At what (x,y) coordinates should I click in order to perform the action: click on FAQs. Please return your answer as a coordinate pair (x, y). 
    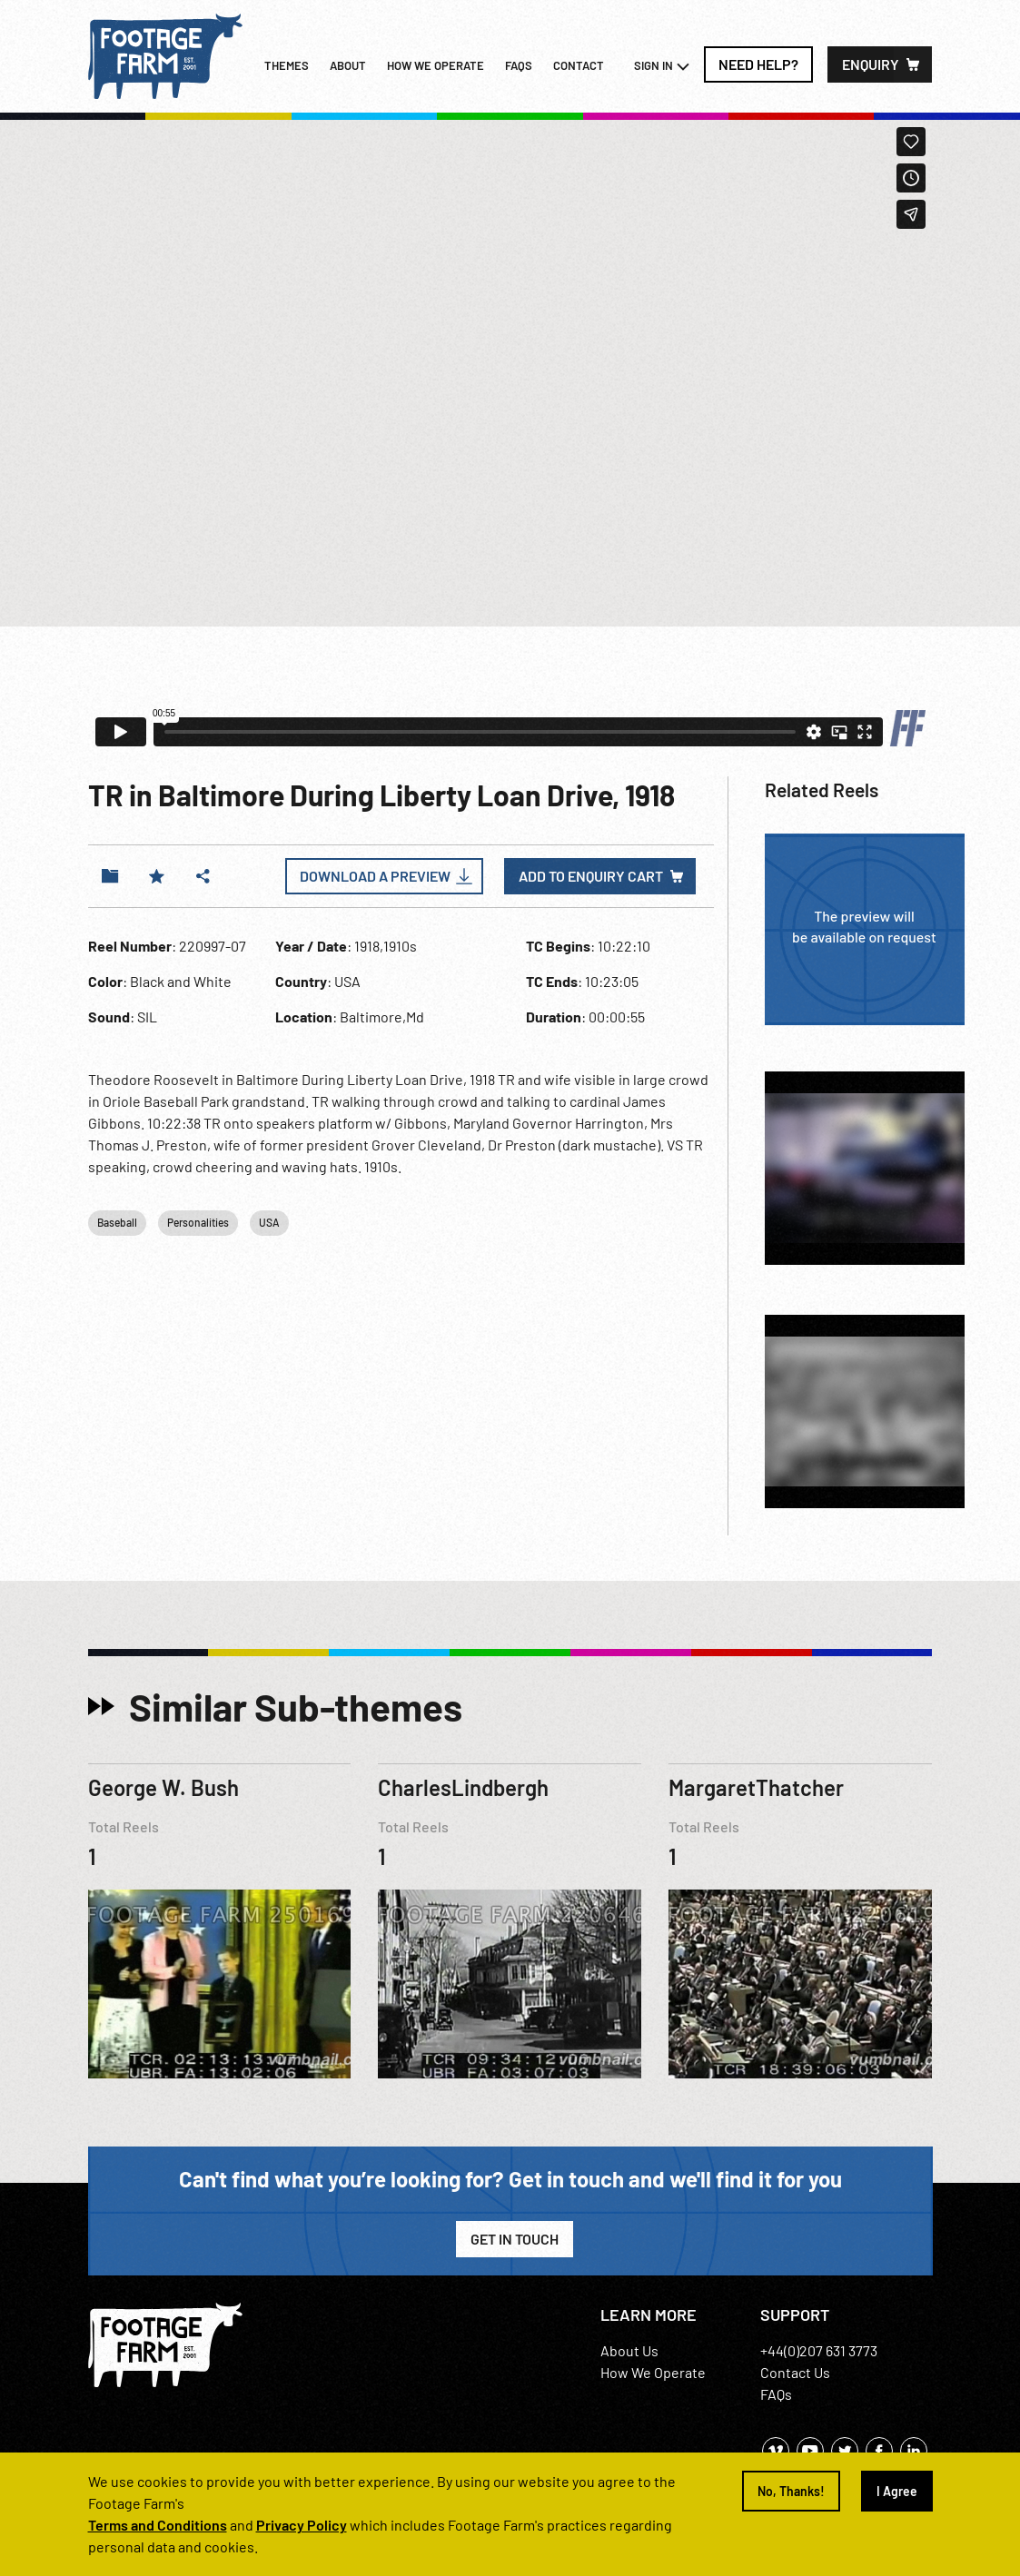
    Looking at the image, I should click on (518, 65).